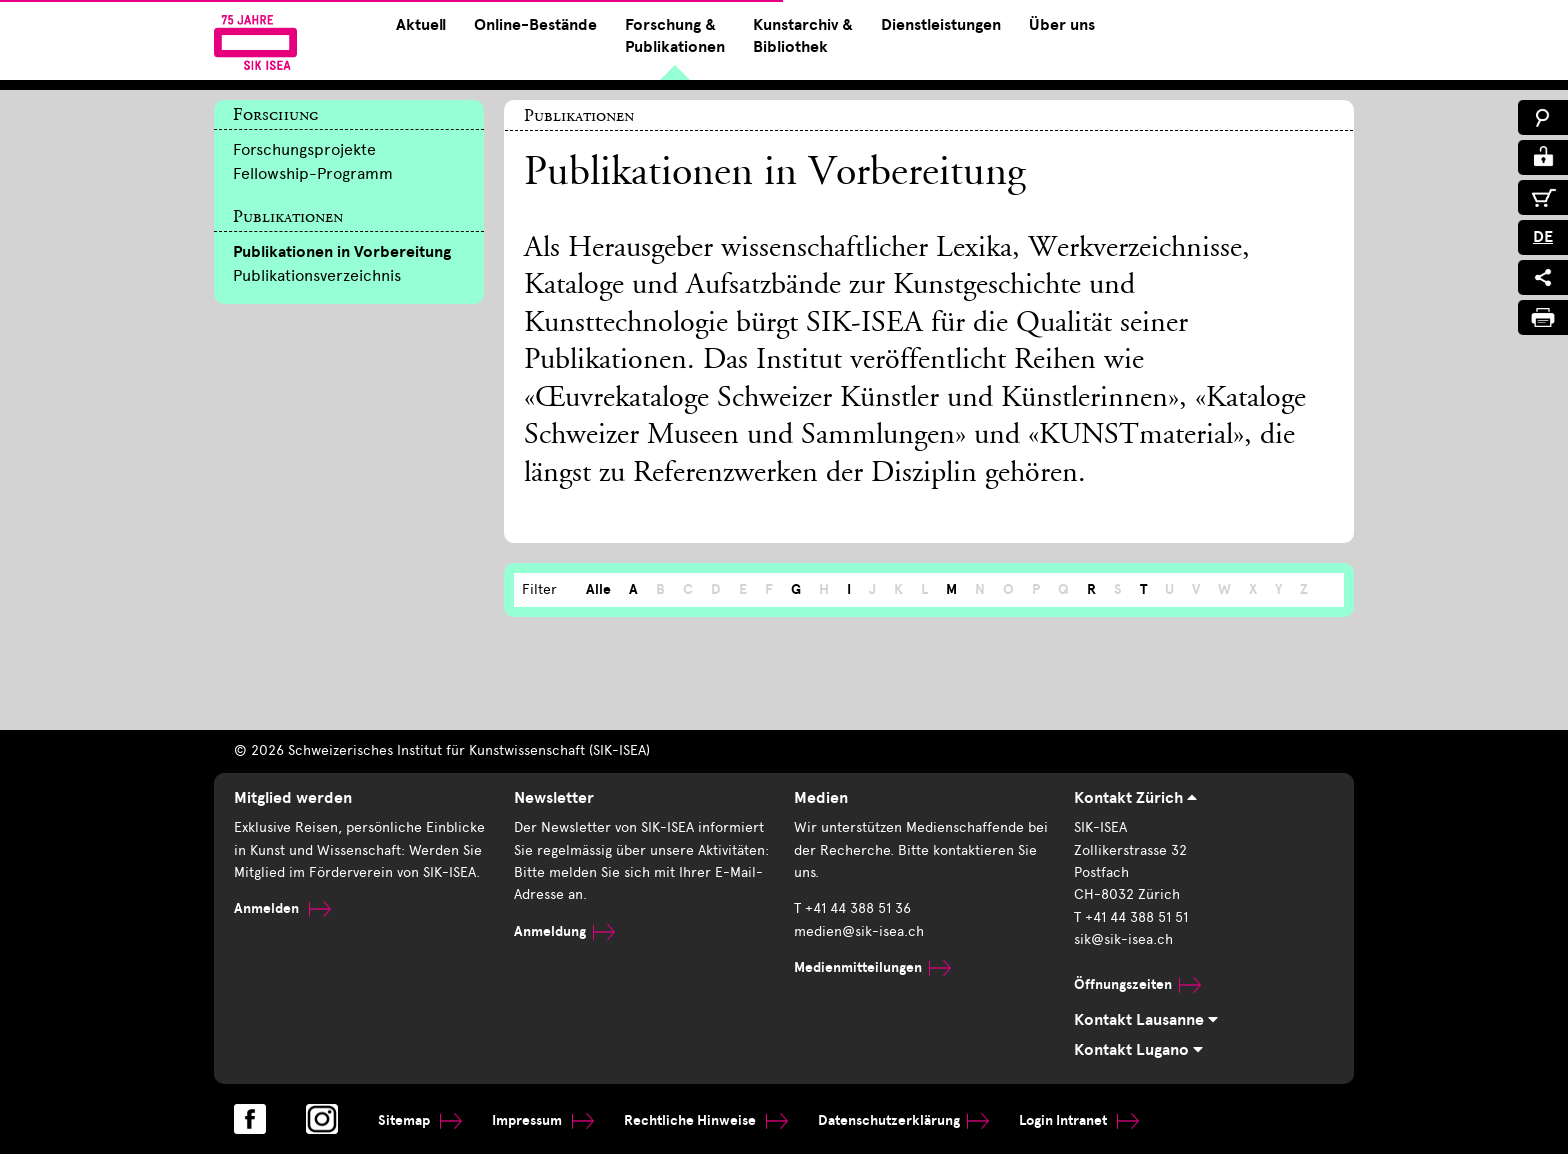 This screenshot has height=1154, width=1568. What do you see at coordinates (941, 25) in the screenshot?
I see `Dienstleistungen` at bounding box center [941, 25].